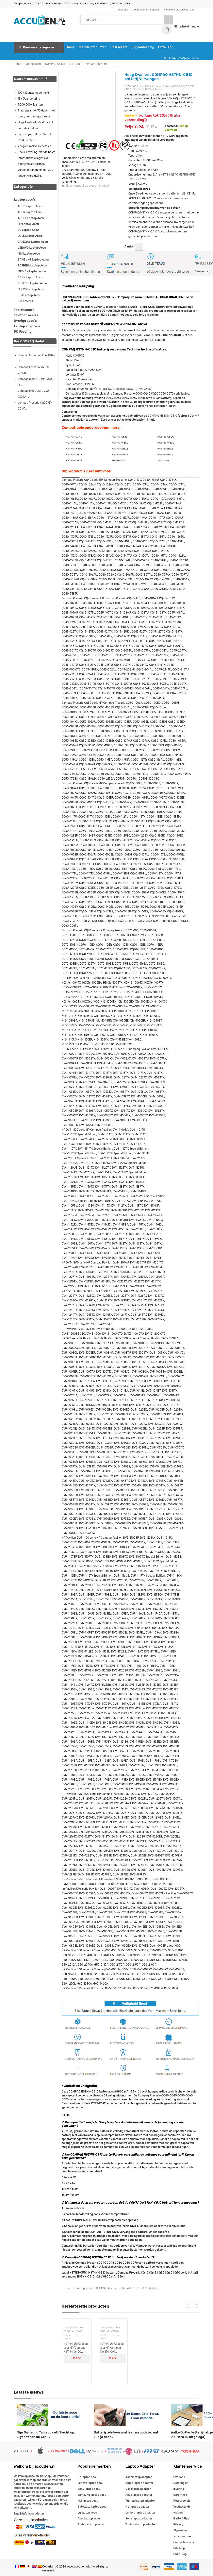 The image size is (213, 2576). I want to click on FUJITSU Laptop Accu, so click(32, 283).